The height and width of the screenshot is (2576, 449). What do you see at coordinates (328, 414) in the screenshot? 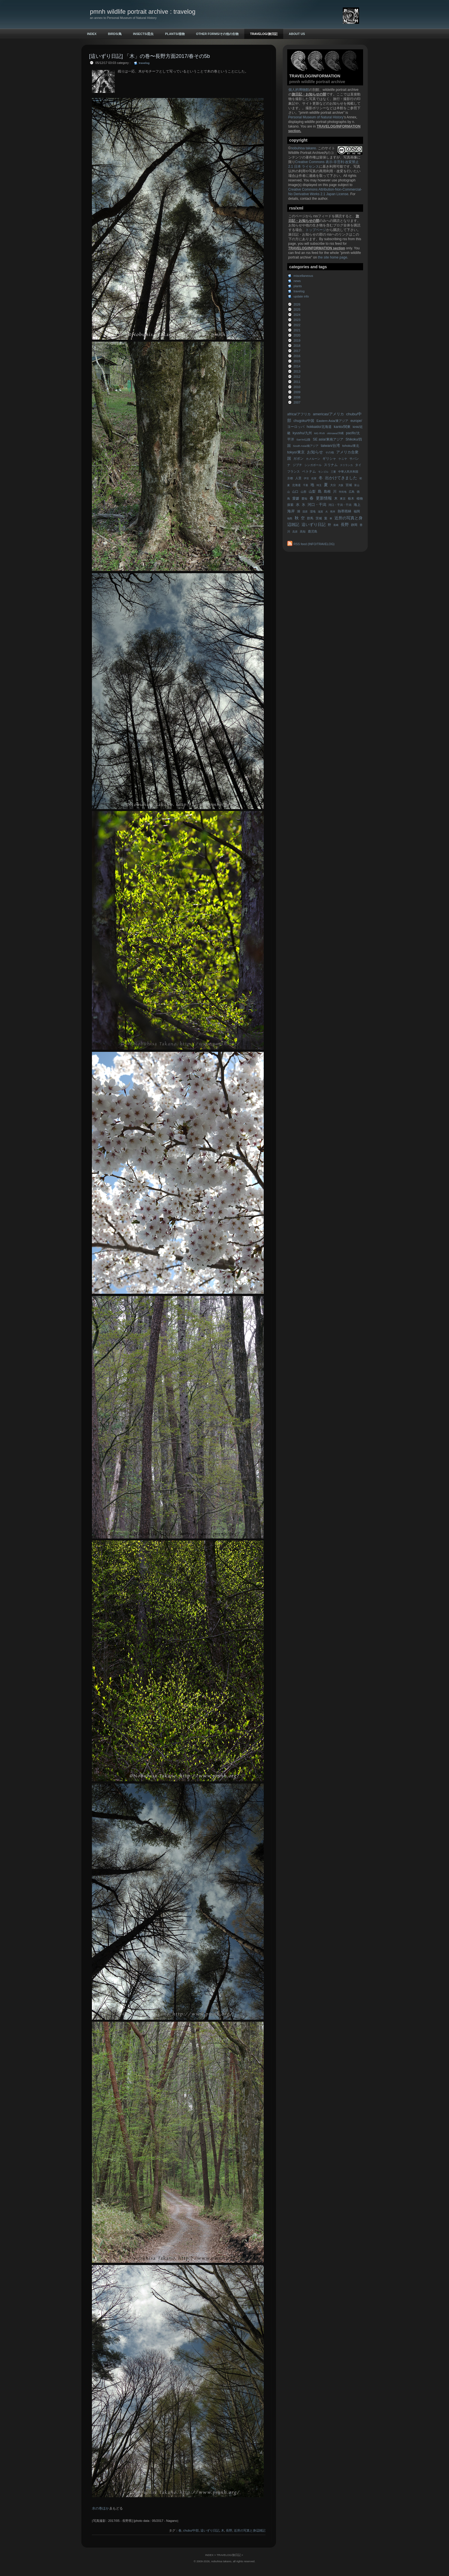
I see `americas/アメリカ` at bounding box center [328, 414].